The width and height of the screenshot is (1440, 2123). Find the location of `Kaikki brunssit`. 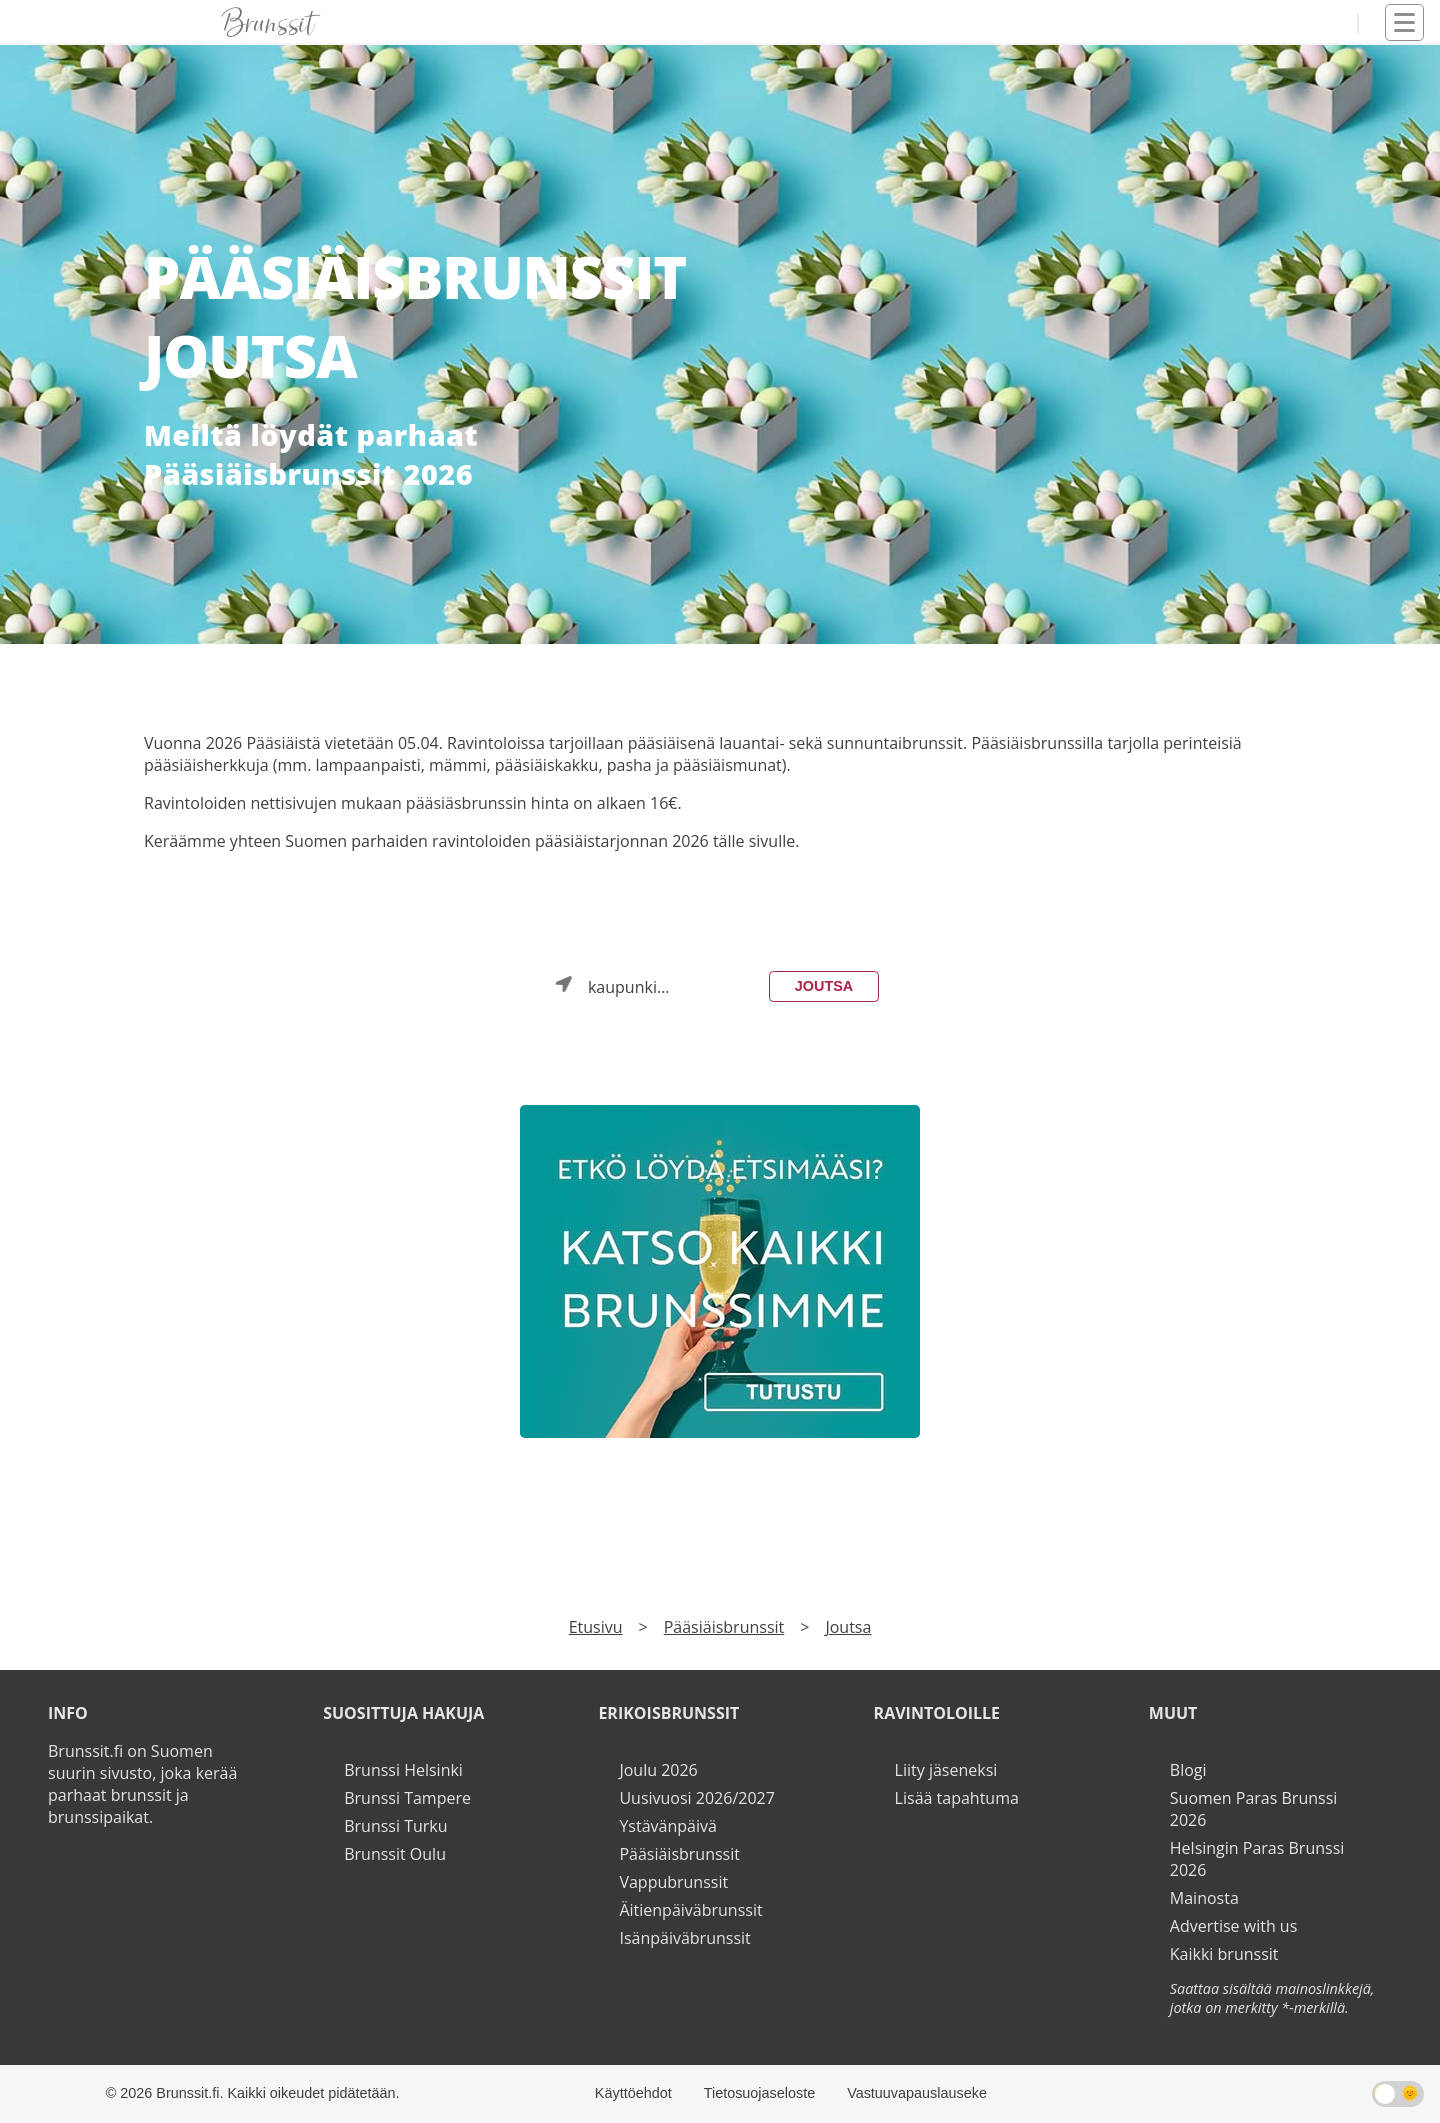

Kaikki brunssit is located at coordinates (1224, 1954).